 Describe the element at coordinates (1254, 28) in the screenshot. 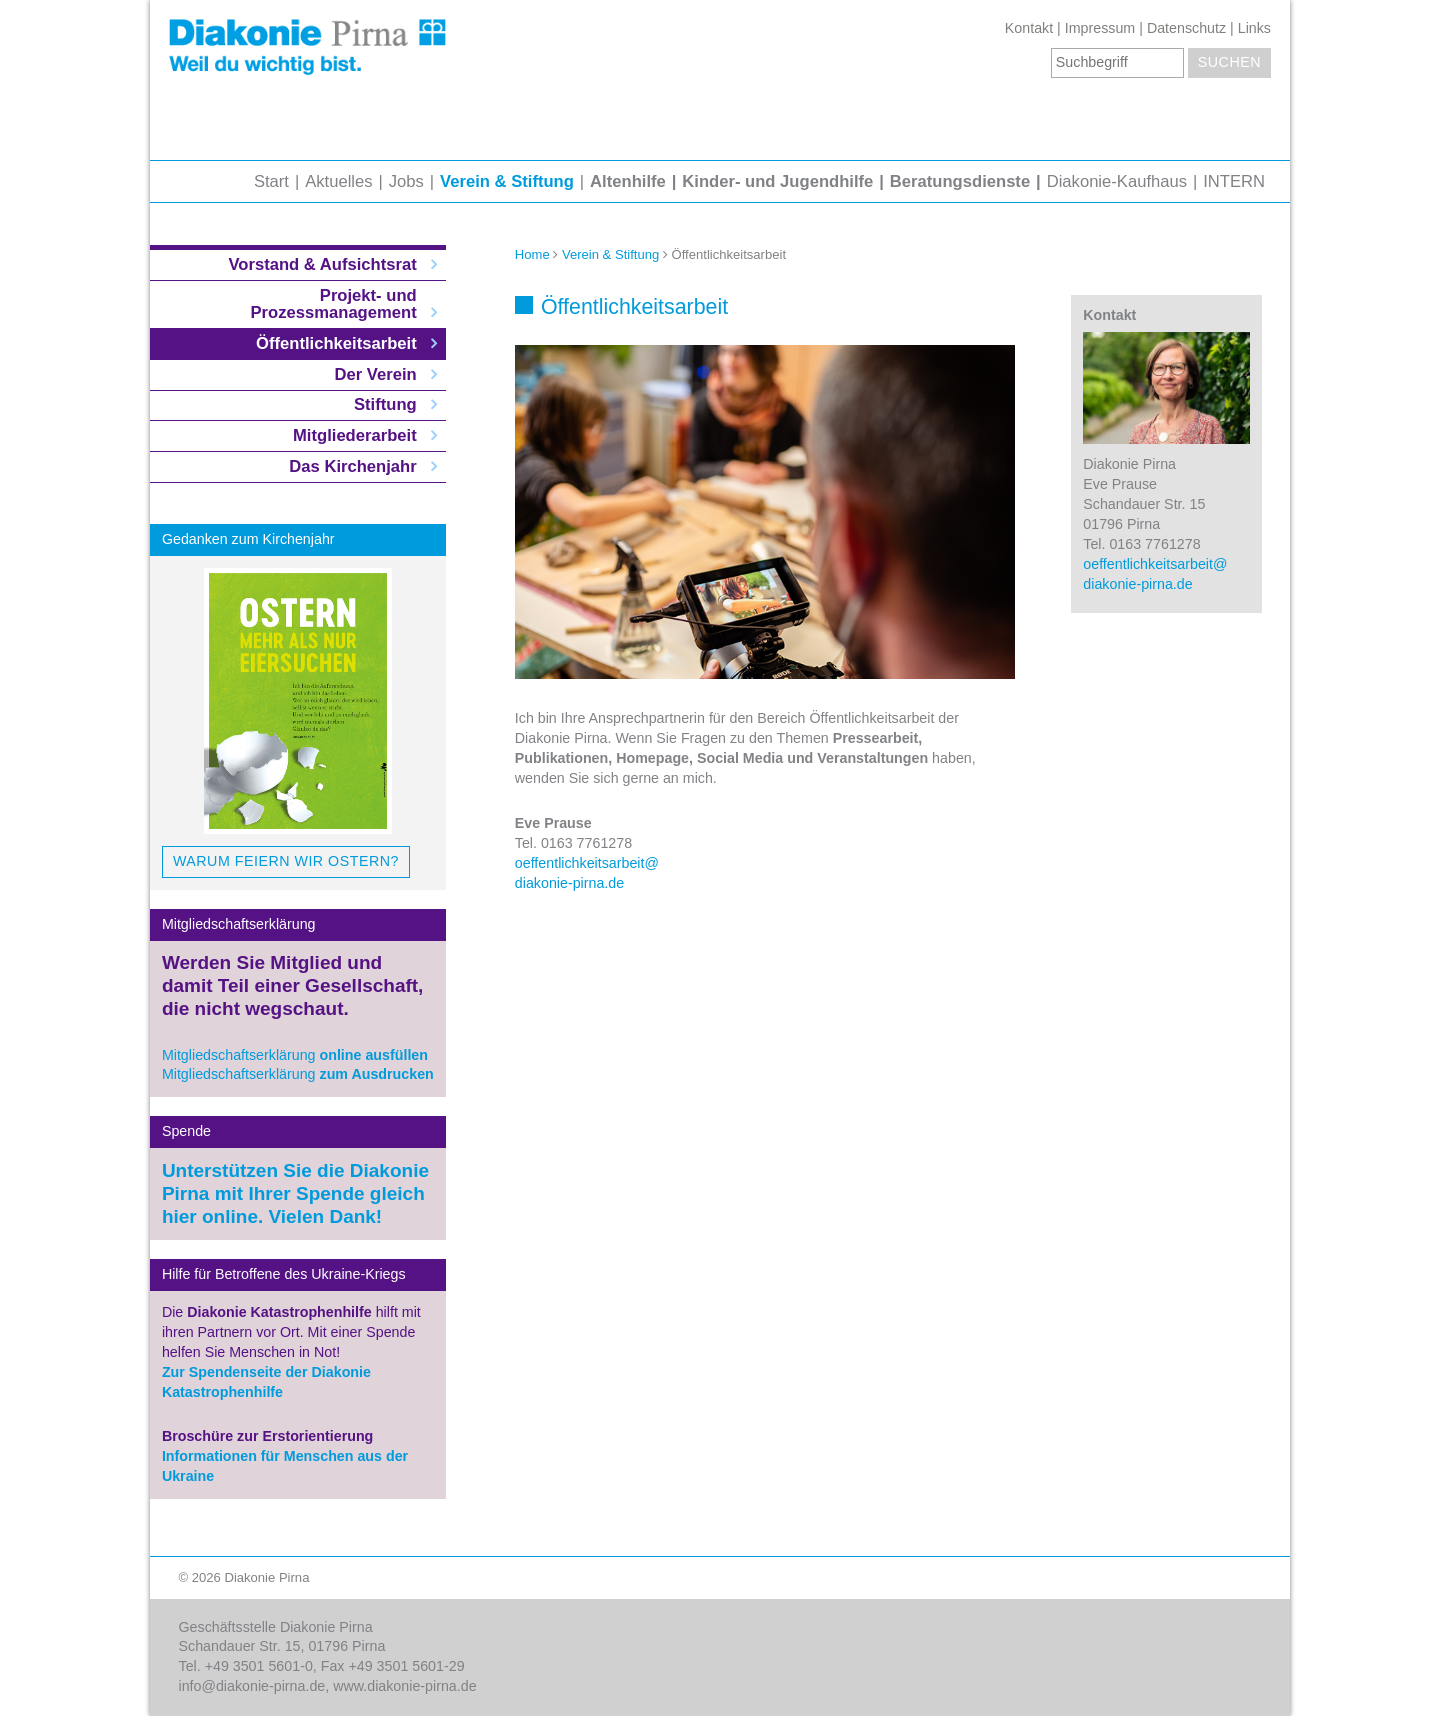

I see `Links` at that location.